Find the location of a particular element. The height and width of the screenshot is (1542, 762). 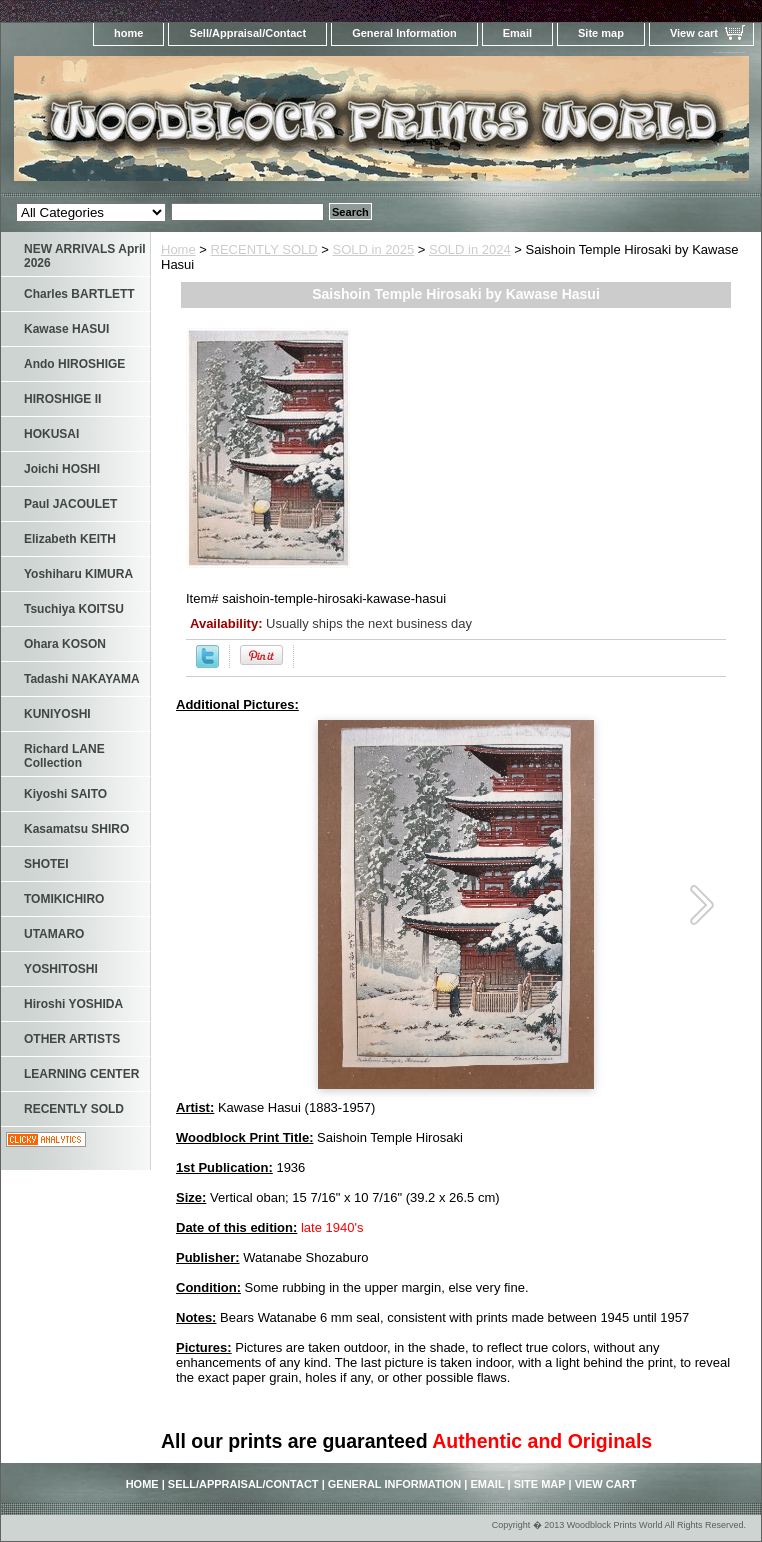

HIROSHIGE II is located at coordinates (62, 399).